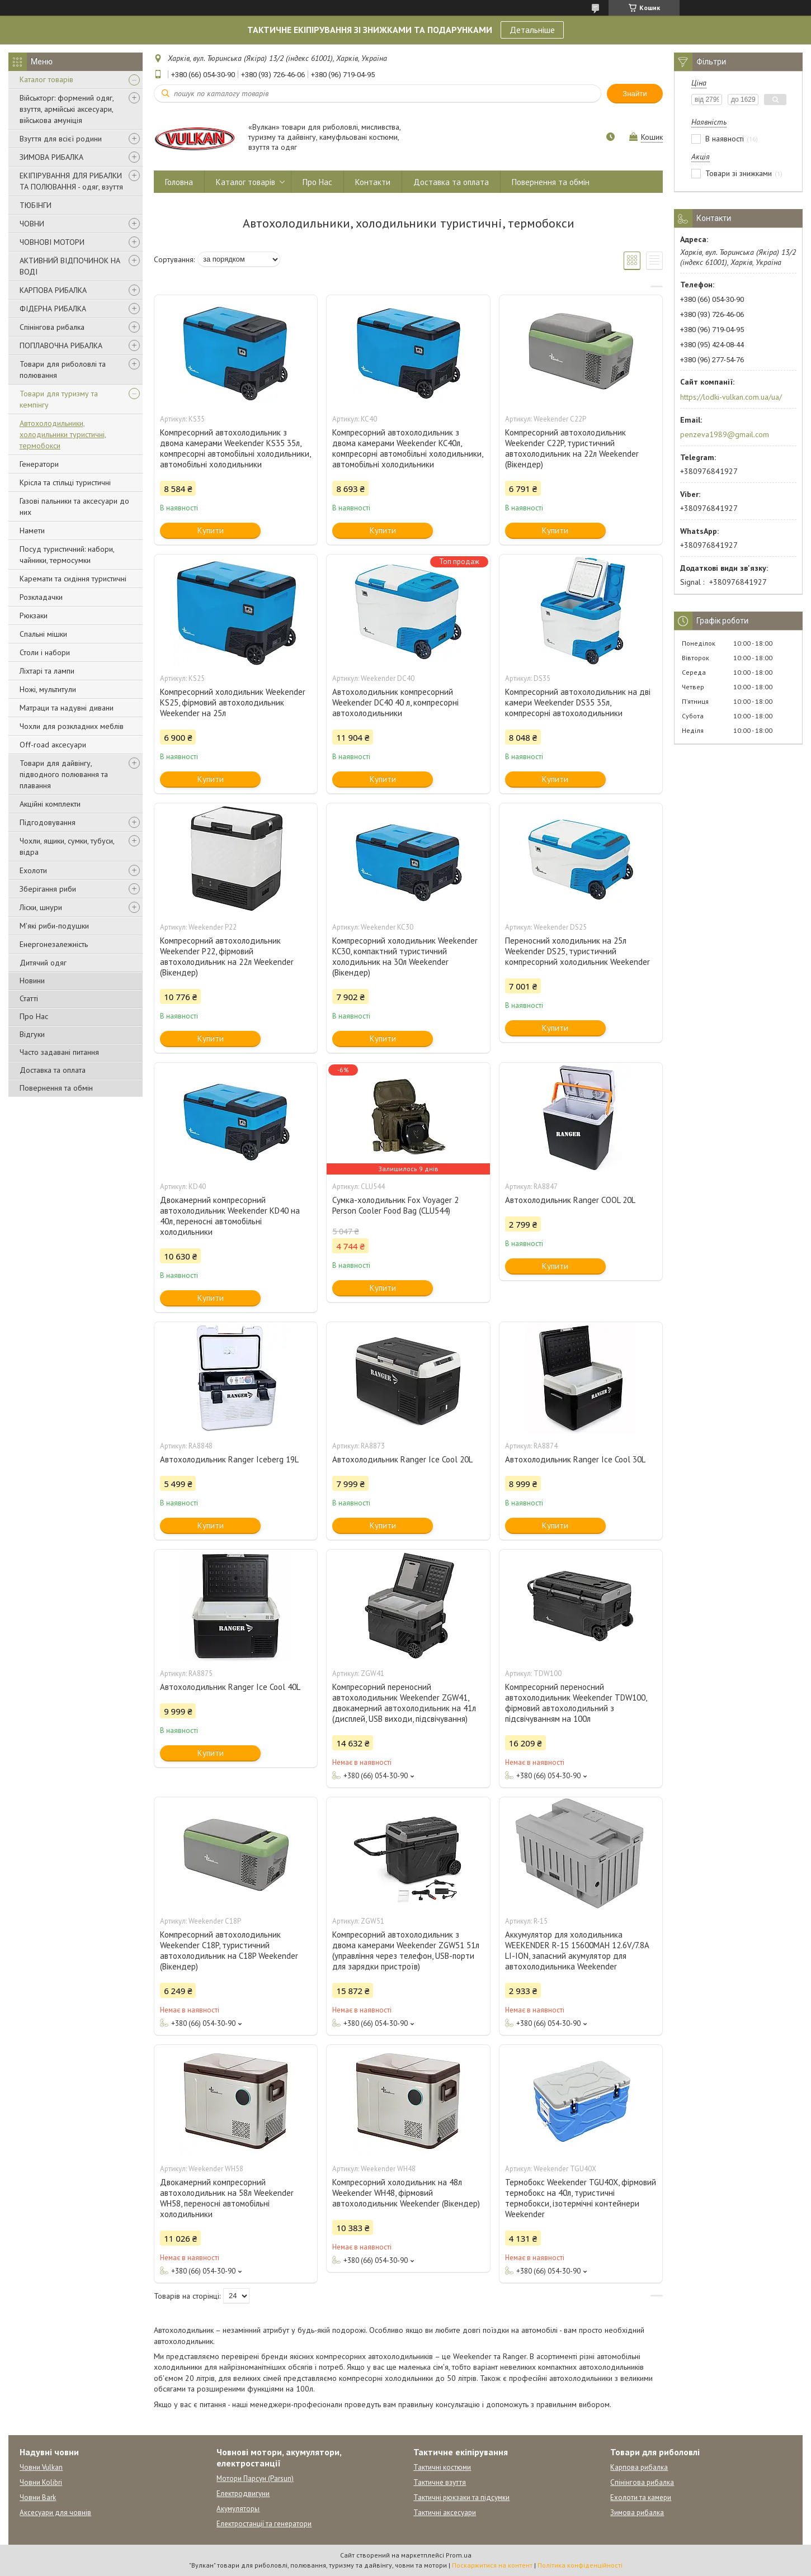 The width and height of the screenshot is (811, 2576). I want to click on Ехолоти, so click(33, 870).